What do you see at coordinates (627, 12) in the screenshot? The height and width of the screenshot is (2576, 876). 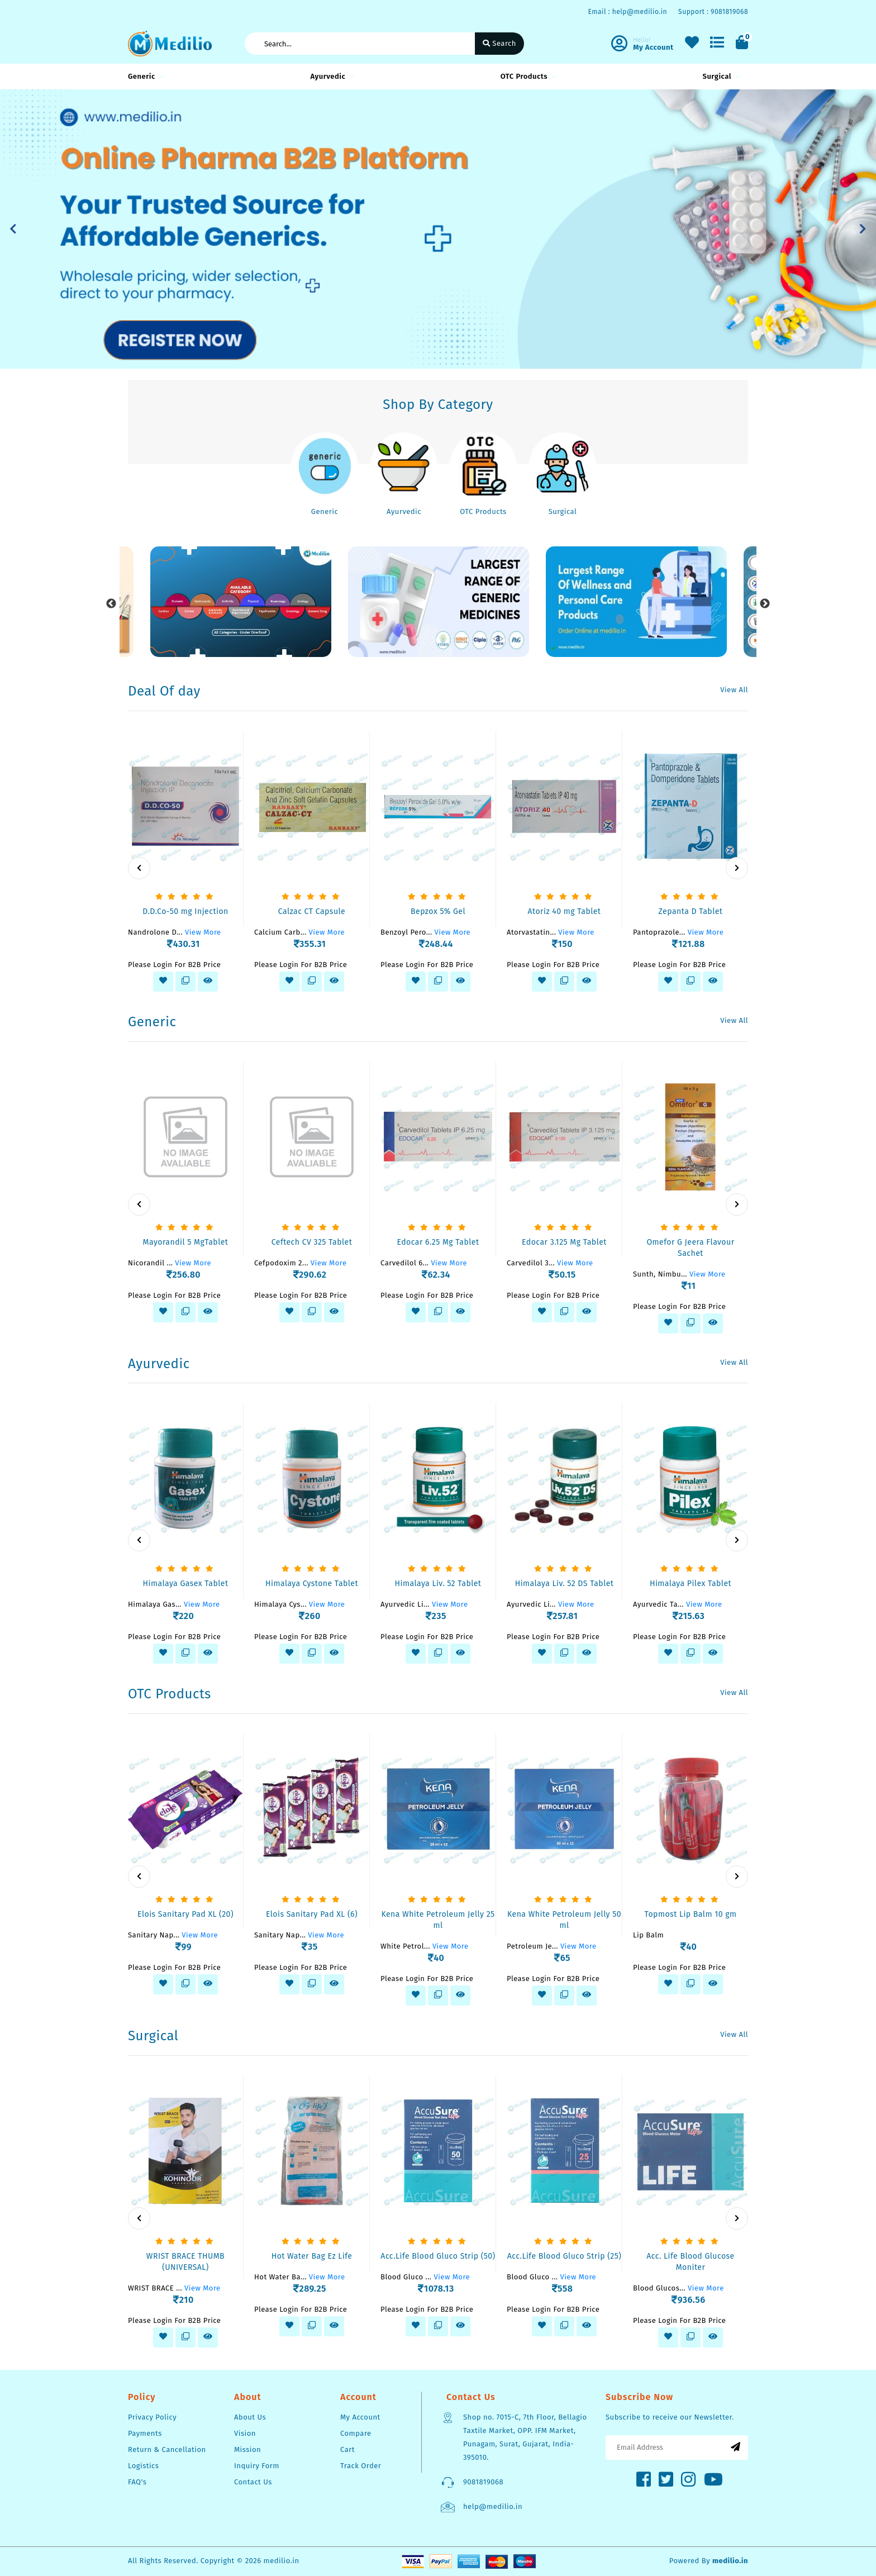 I see `Email : help@medilio.in` at bounding box center [627, 12].